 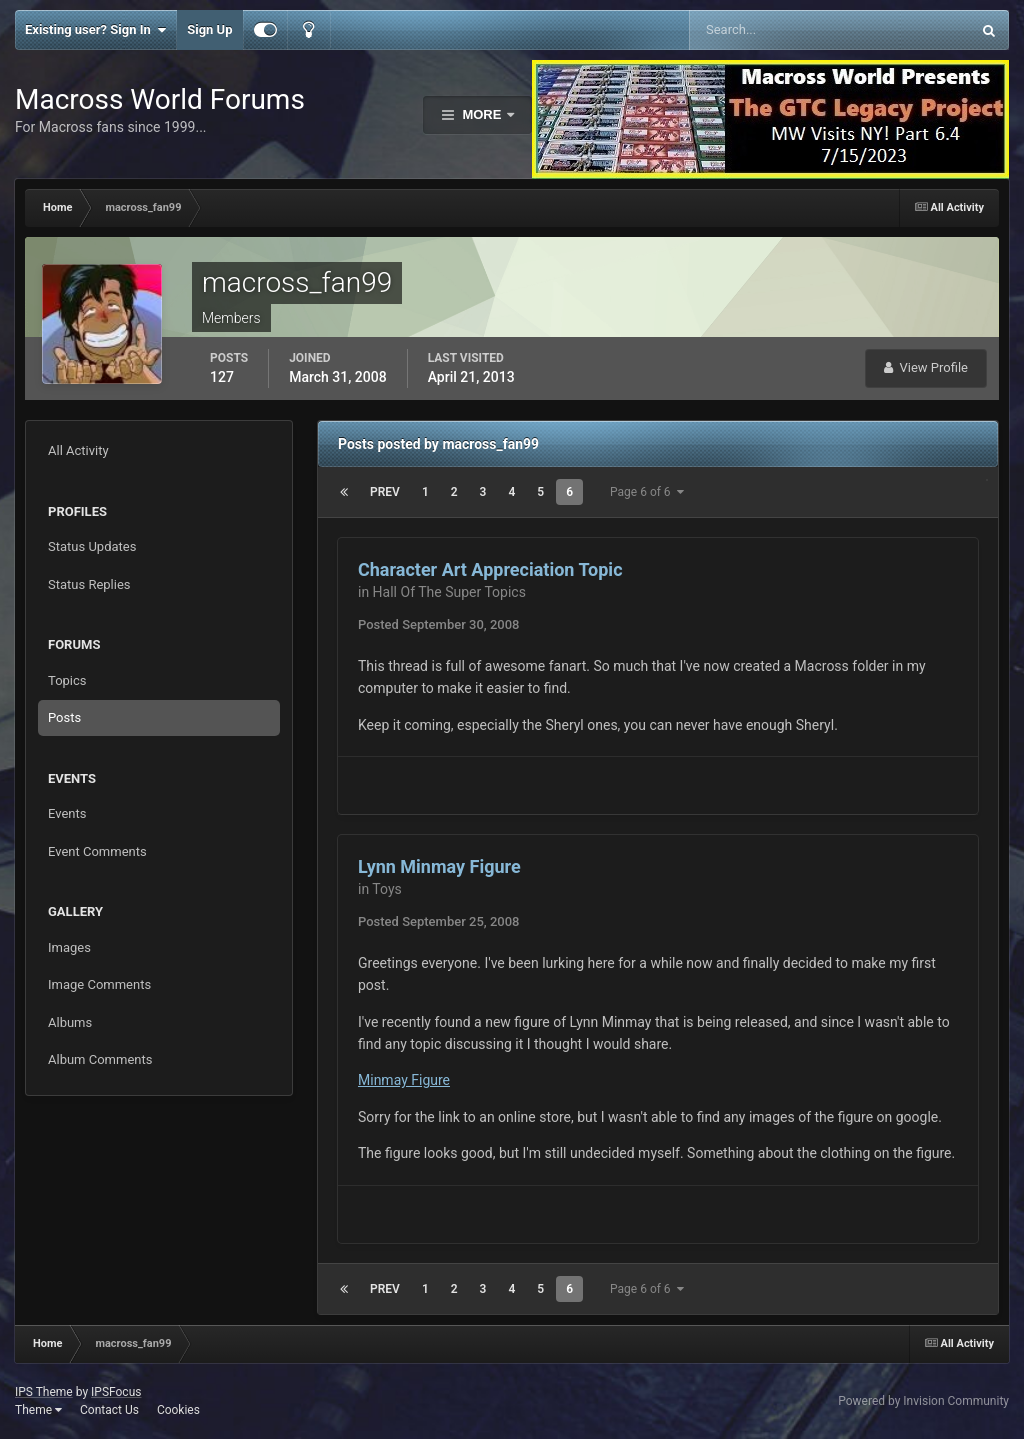 I want to click on Lynn Minmay Figure, so click(x=439, y=866).